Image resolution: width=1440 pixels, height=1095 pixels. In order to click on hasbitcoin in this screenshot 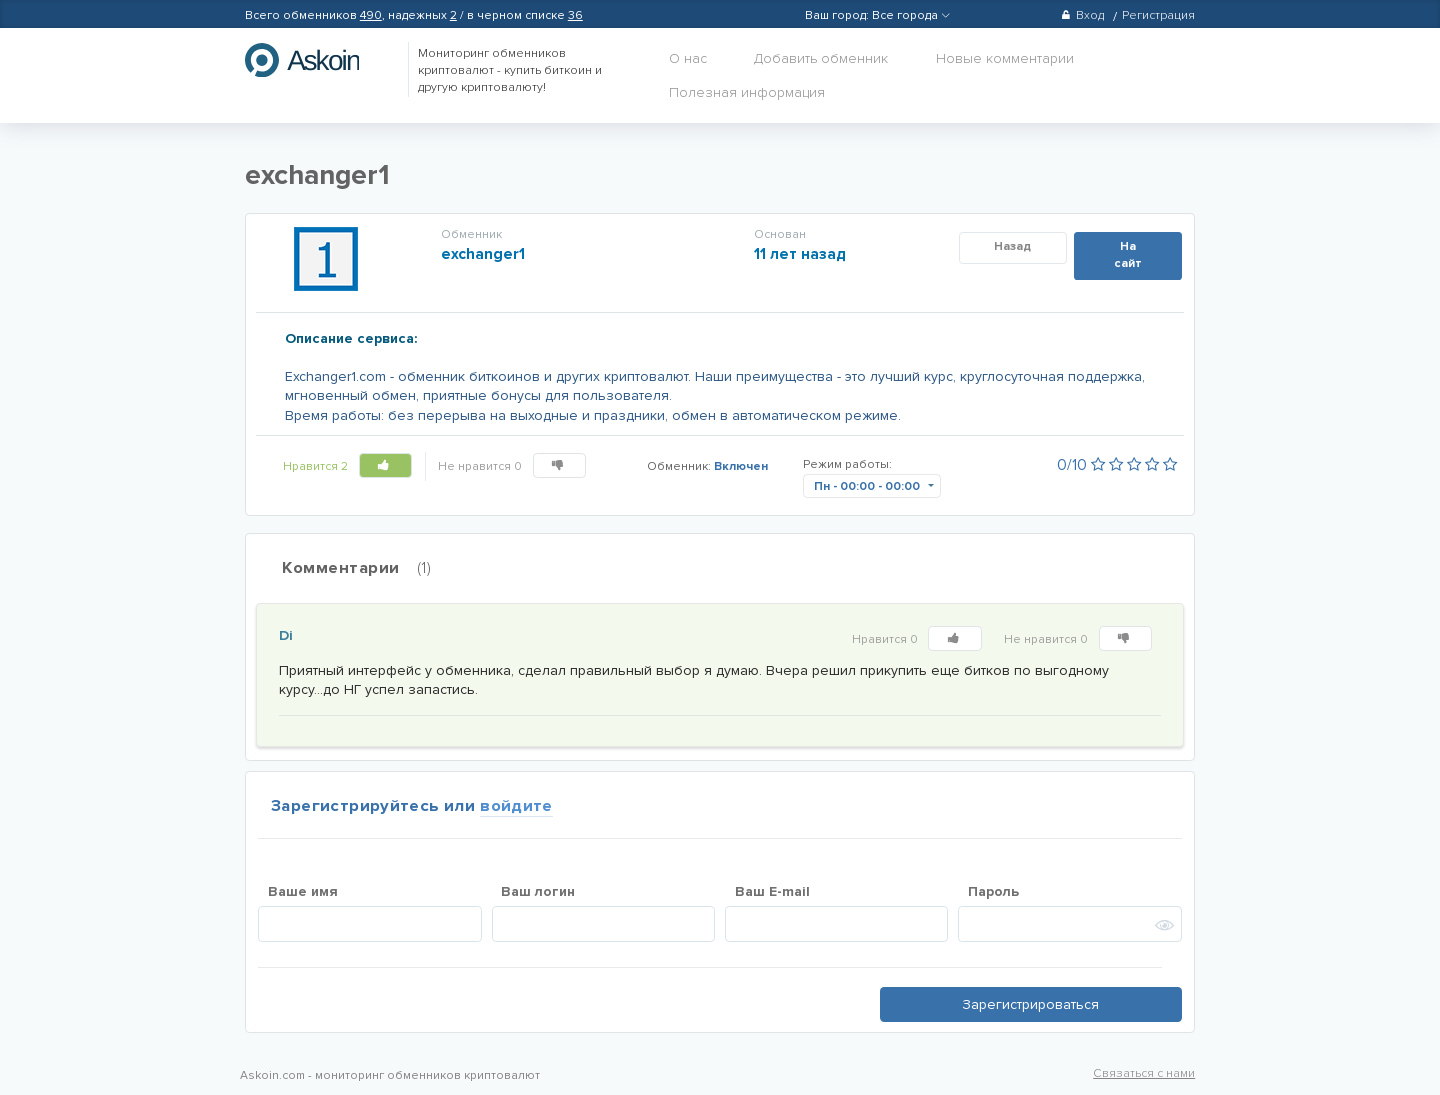, I will do `click(317, 60)`.